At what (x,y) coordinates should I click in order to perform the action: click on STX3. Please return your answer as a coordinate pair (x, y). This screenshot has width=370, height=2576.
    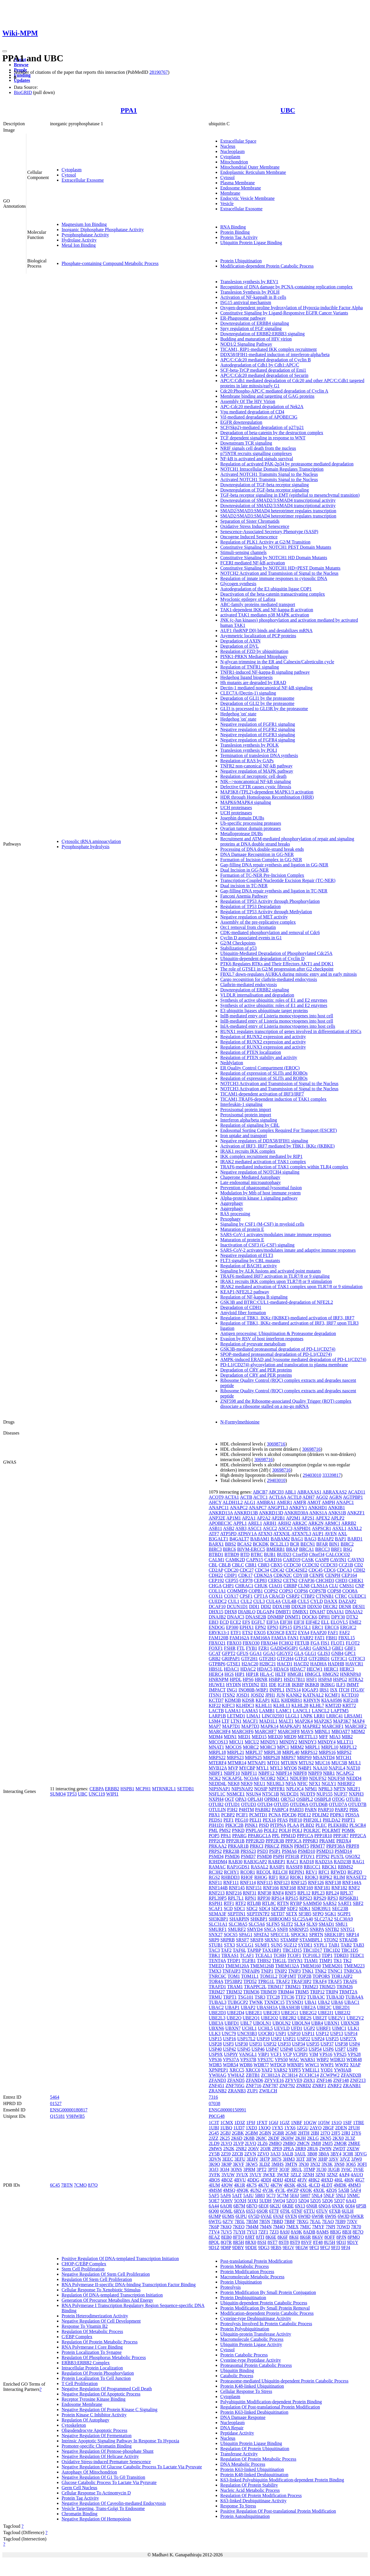
    Looking at the image, I should click on (229, 1944).